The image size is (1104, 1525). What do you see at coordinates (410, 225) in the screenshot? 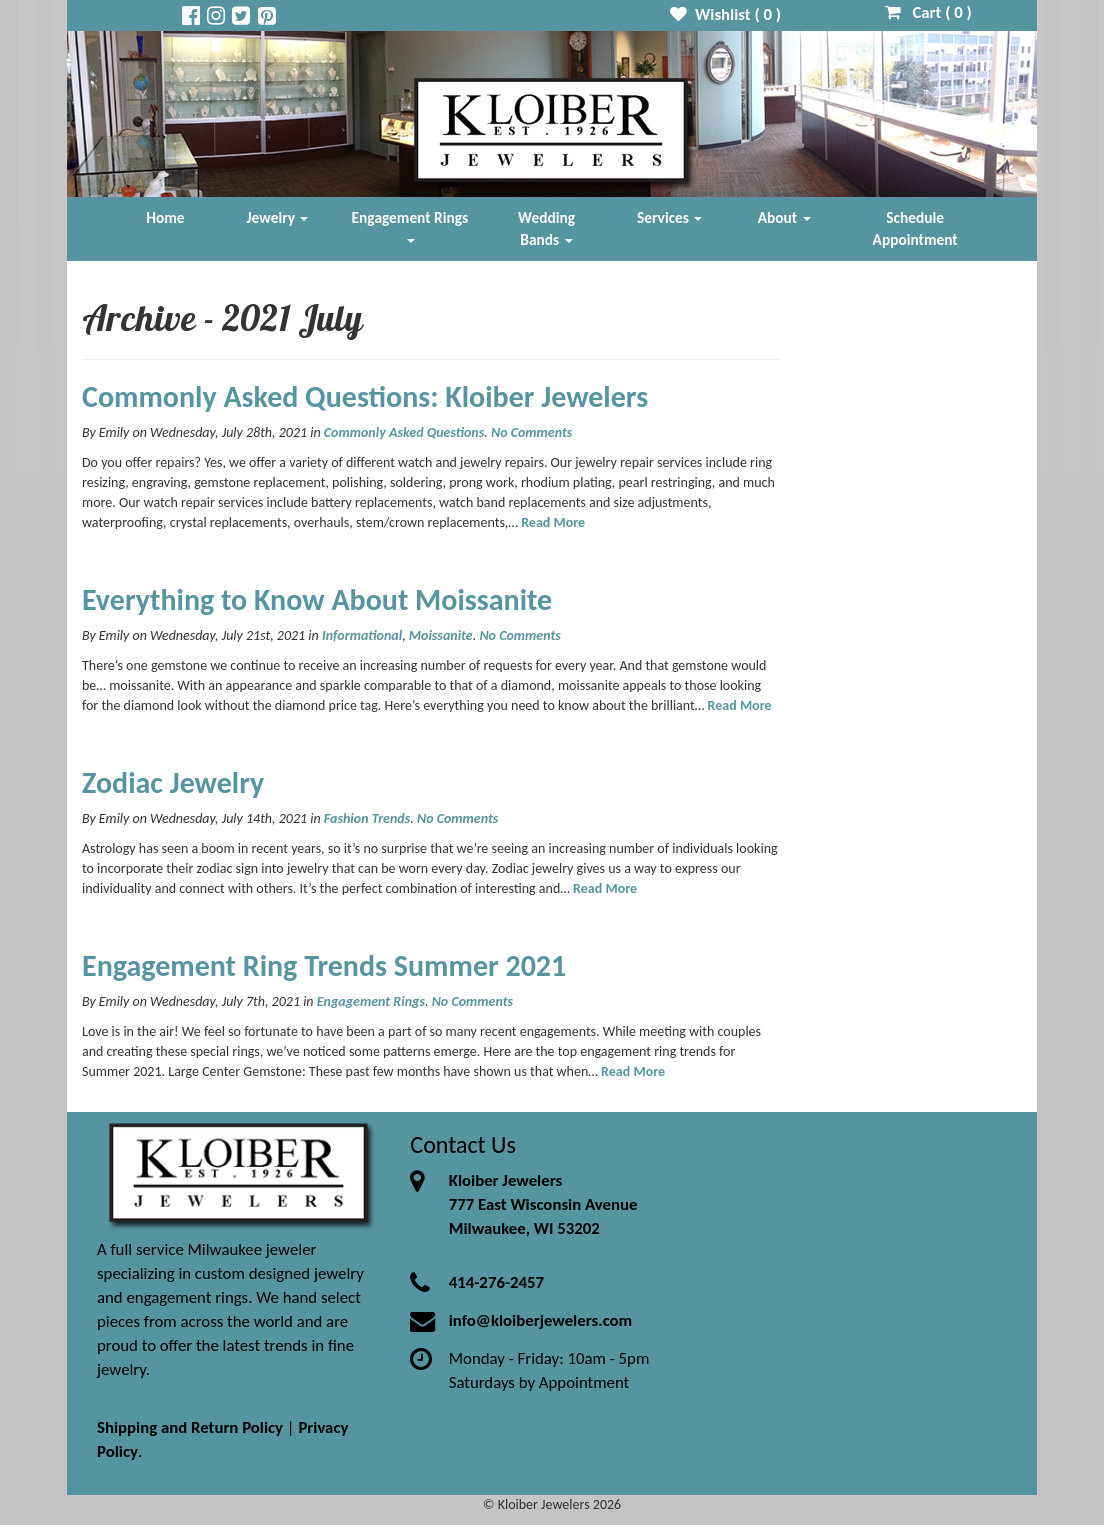
I see `Engagement Rings` at bounding box center [410, 225].